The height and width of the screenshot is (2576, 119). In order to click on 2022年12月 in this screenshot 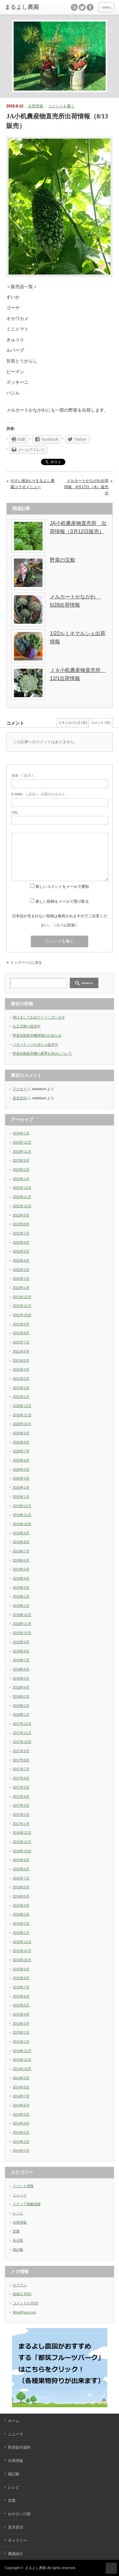, I will do `click(22, 1188)`.